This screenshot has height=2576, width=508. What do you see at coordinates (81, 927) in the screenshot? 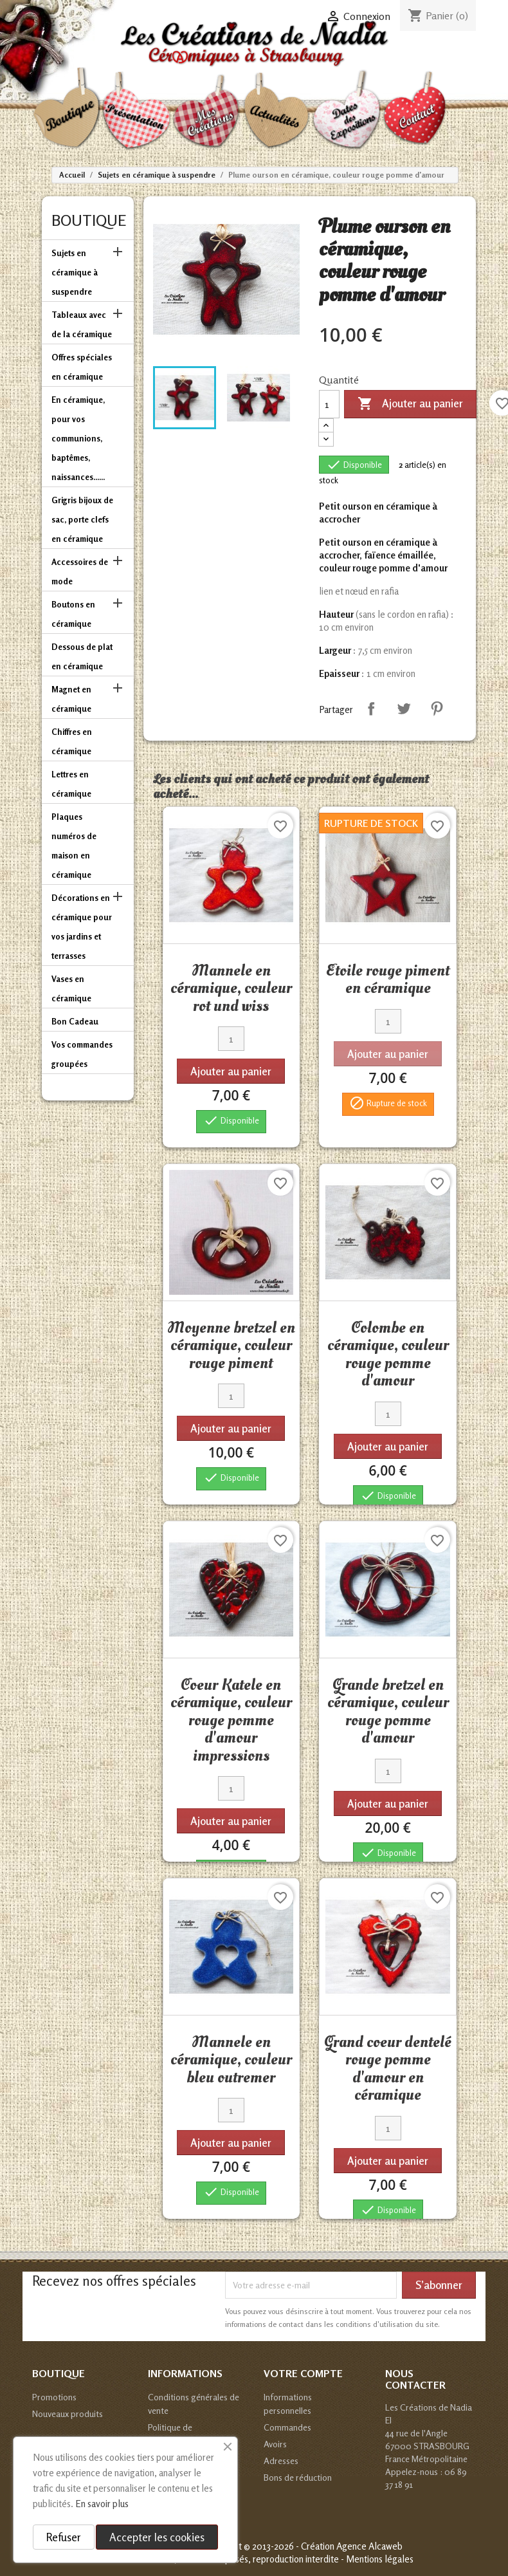
I see `Décorations en céramique pour vos jardins et terrasses` at bounding box center [81, 927].